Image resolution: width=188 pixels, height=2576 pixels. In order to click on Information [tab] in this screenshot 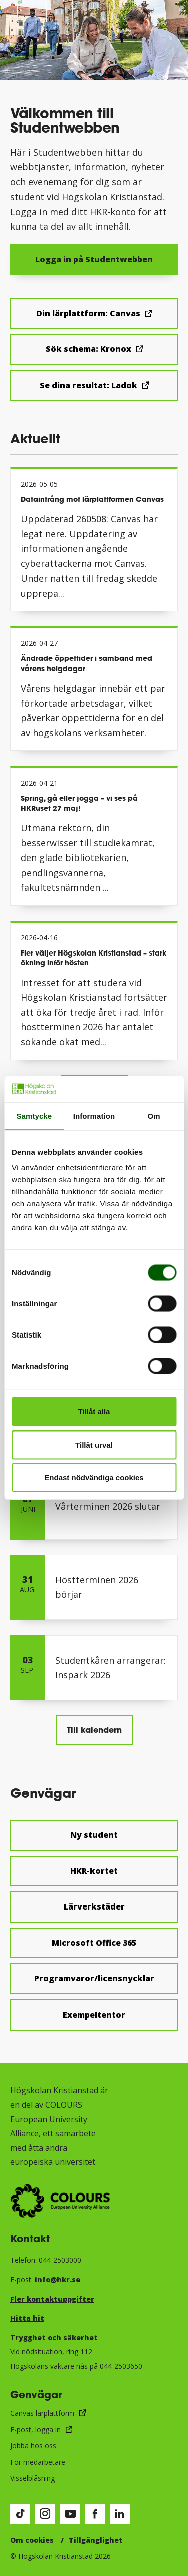, I will do `click(94, 1115)`.